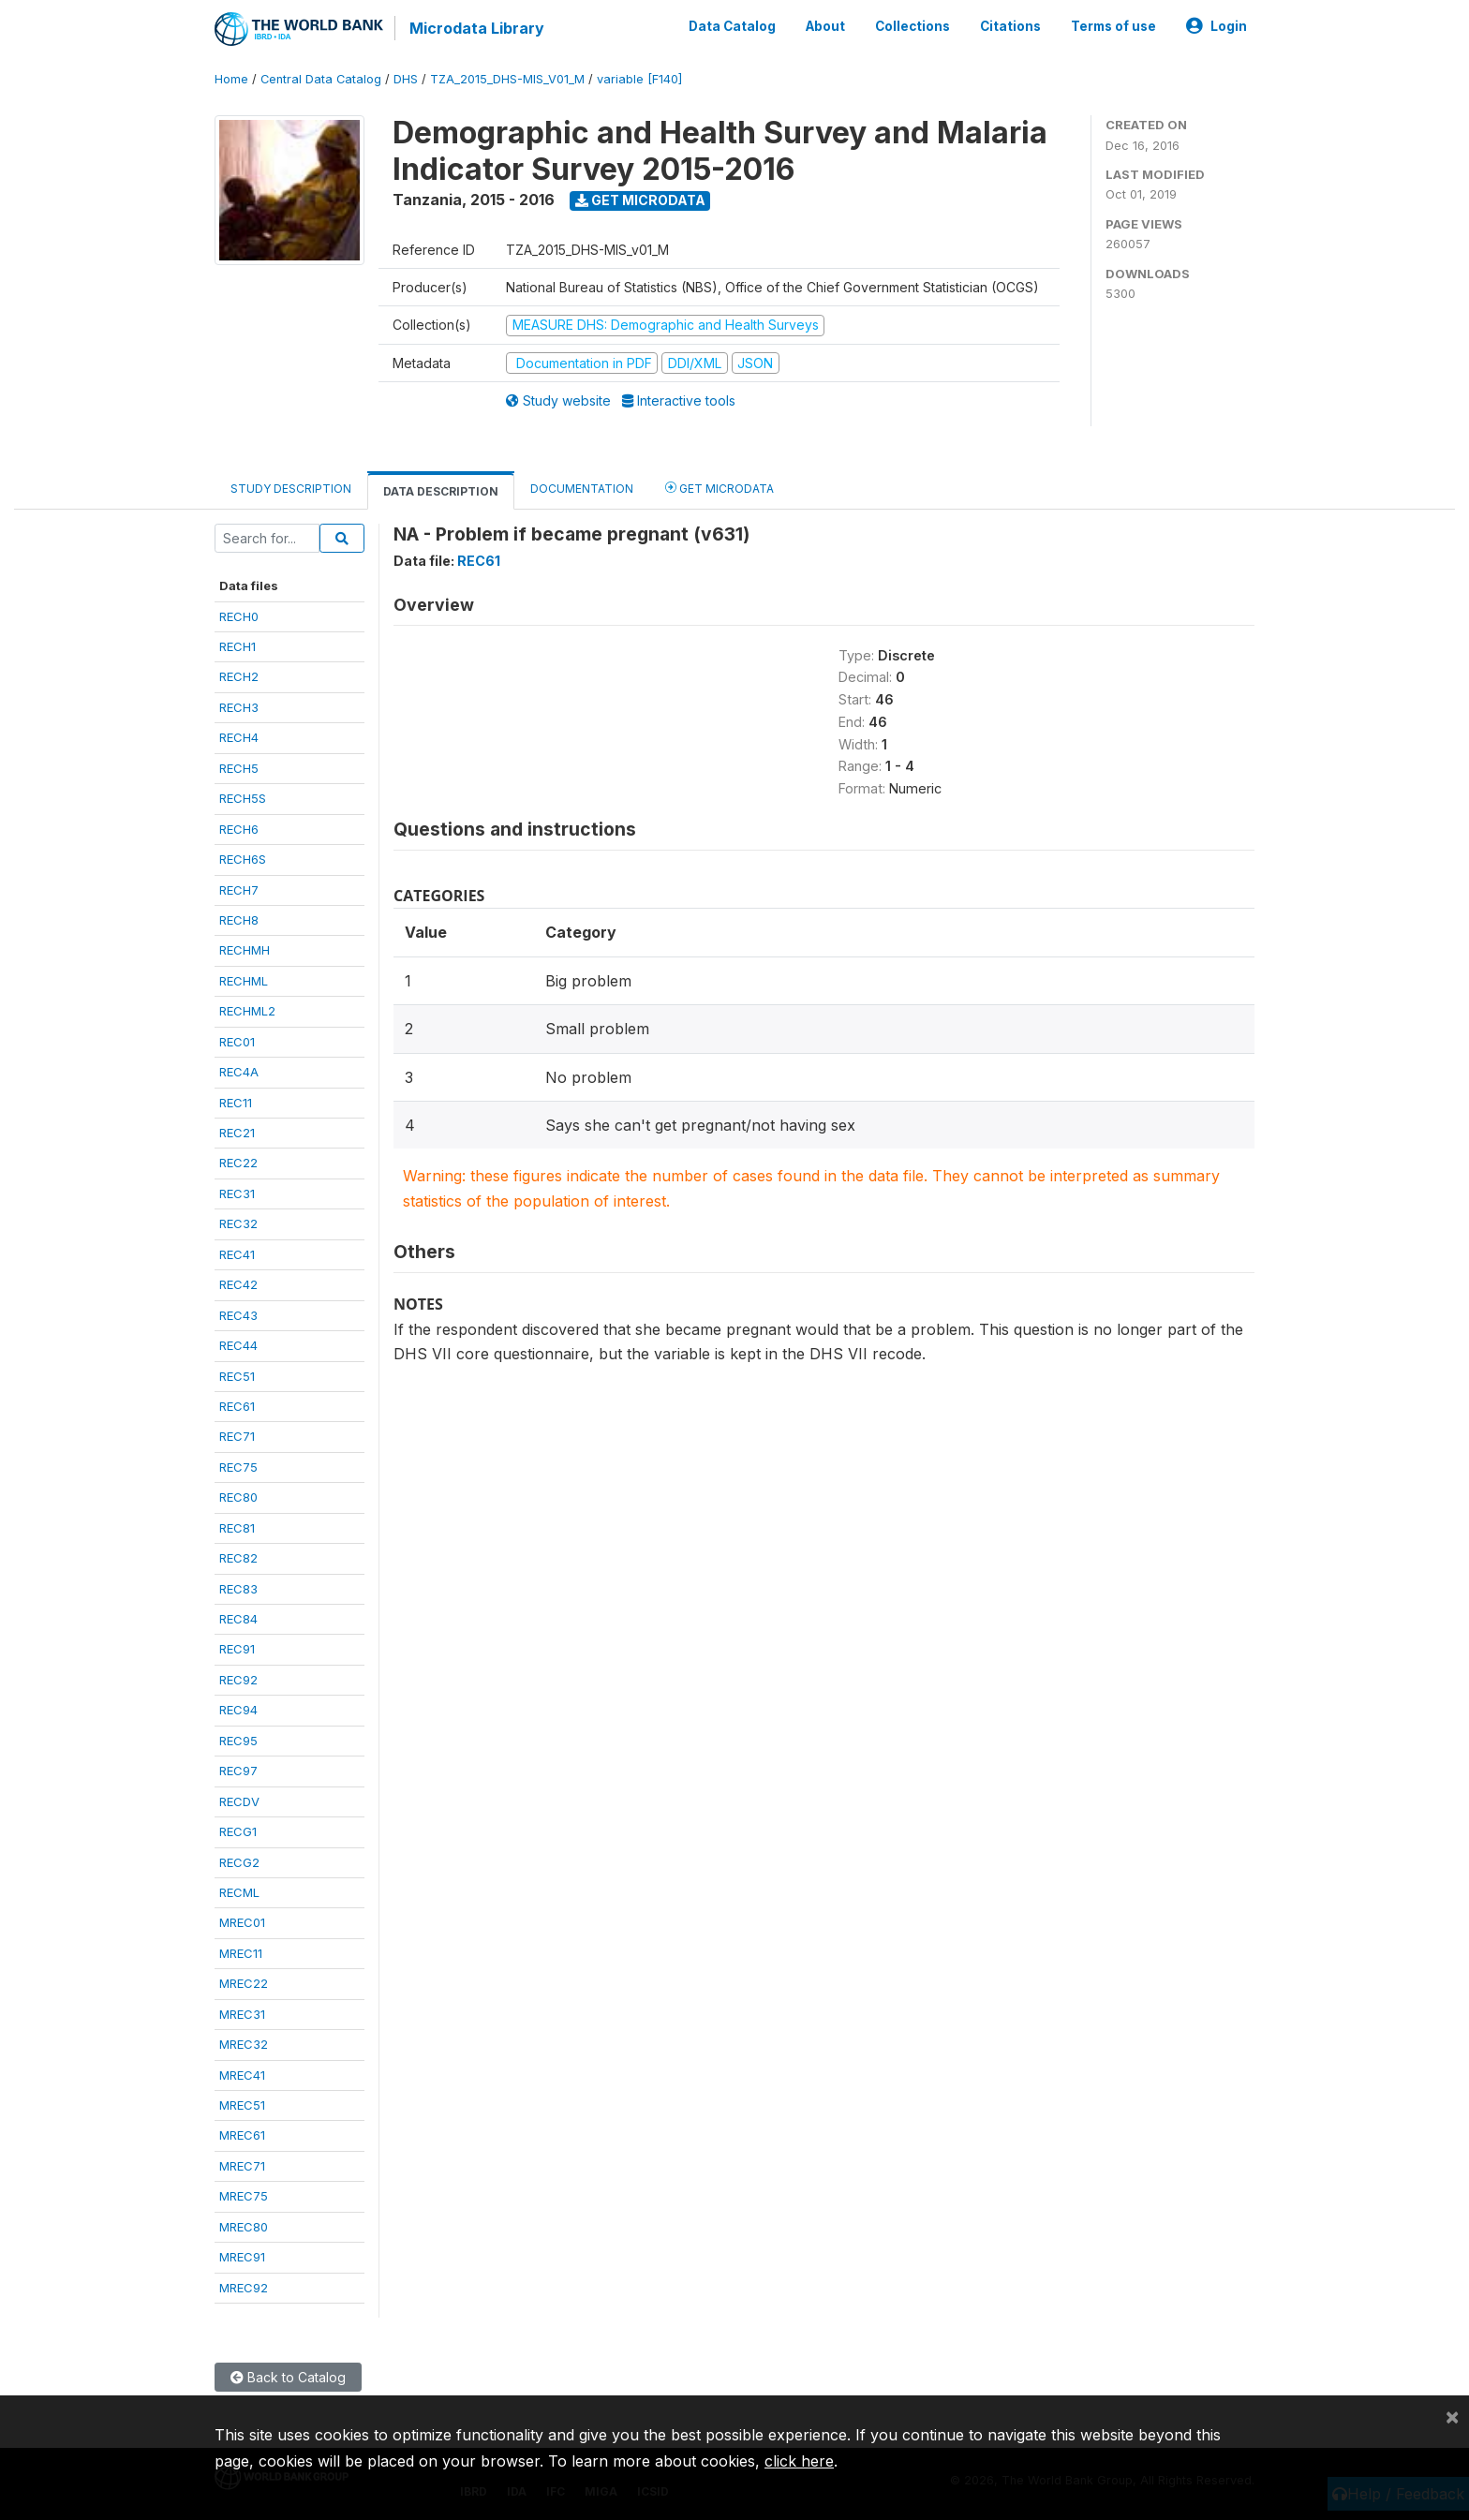  I want to click on Study Description [tab], so click(290, 489).